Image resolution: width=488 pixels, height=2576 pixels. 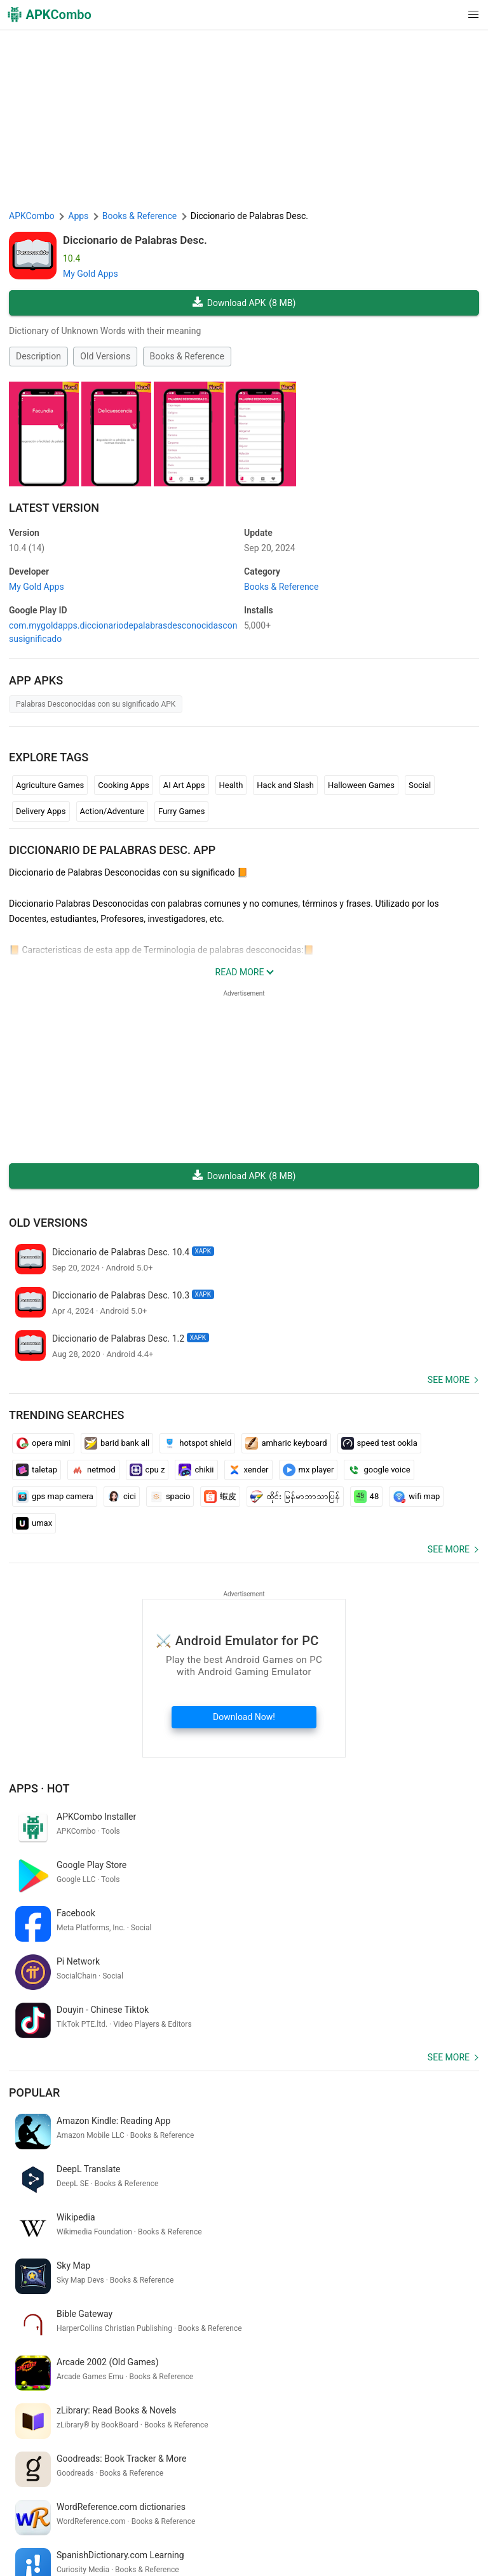 What do you see at coordinates (310, 2512) in the screenshot?
I see `DMCA Disclaimer` at bounding box center [310, 2512].